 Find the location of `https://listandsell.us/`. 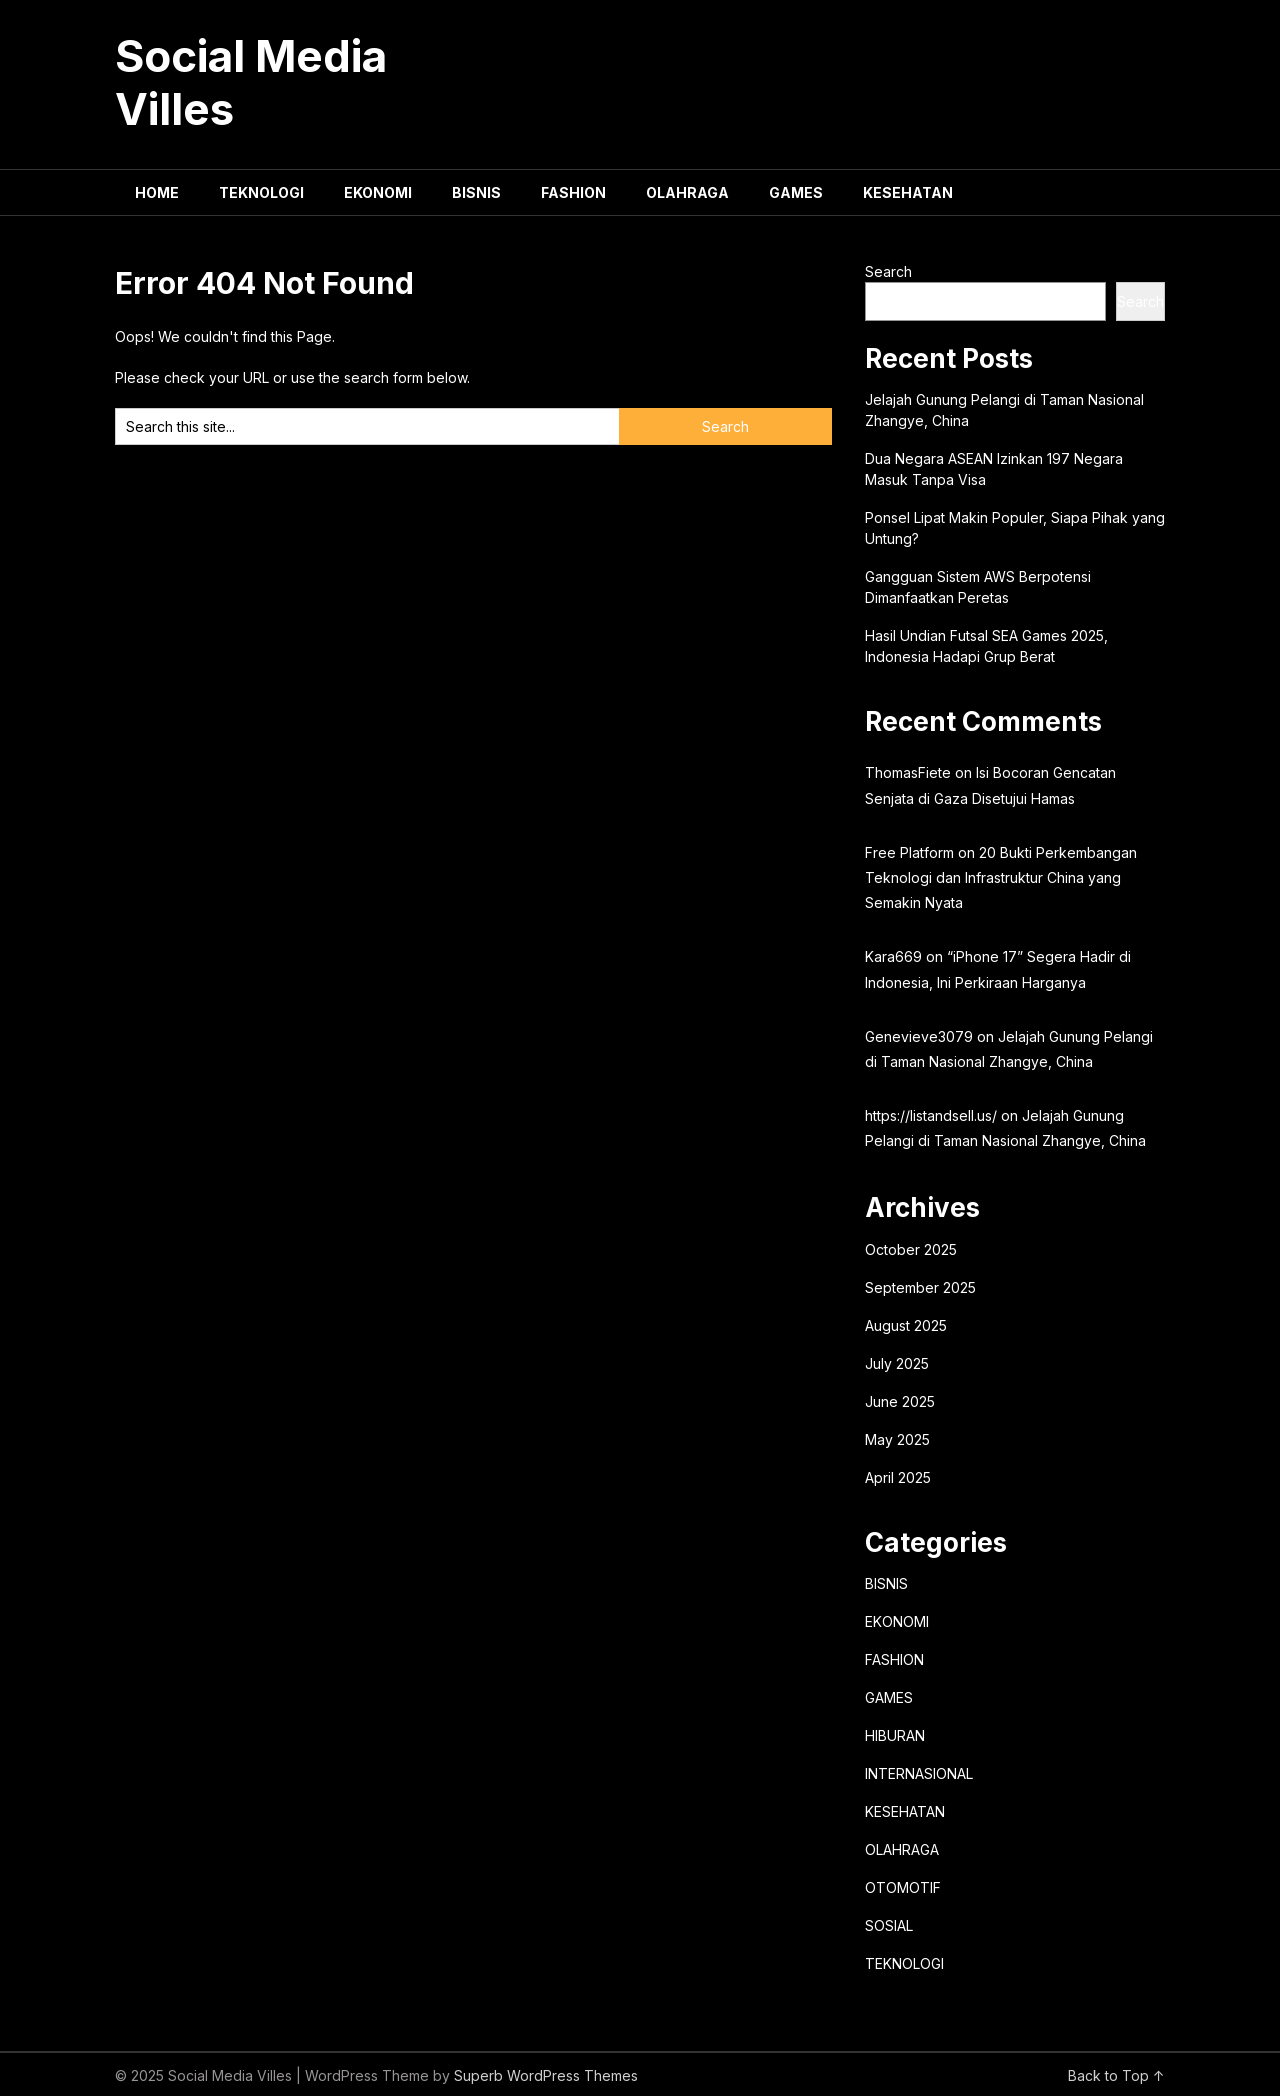

https://listandsell.us/ is located at coordinates (931, 1115).